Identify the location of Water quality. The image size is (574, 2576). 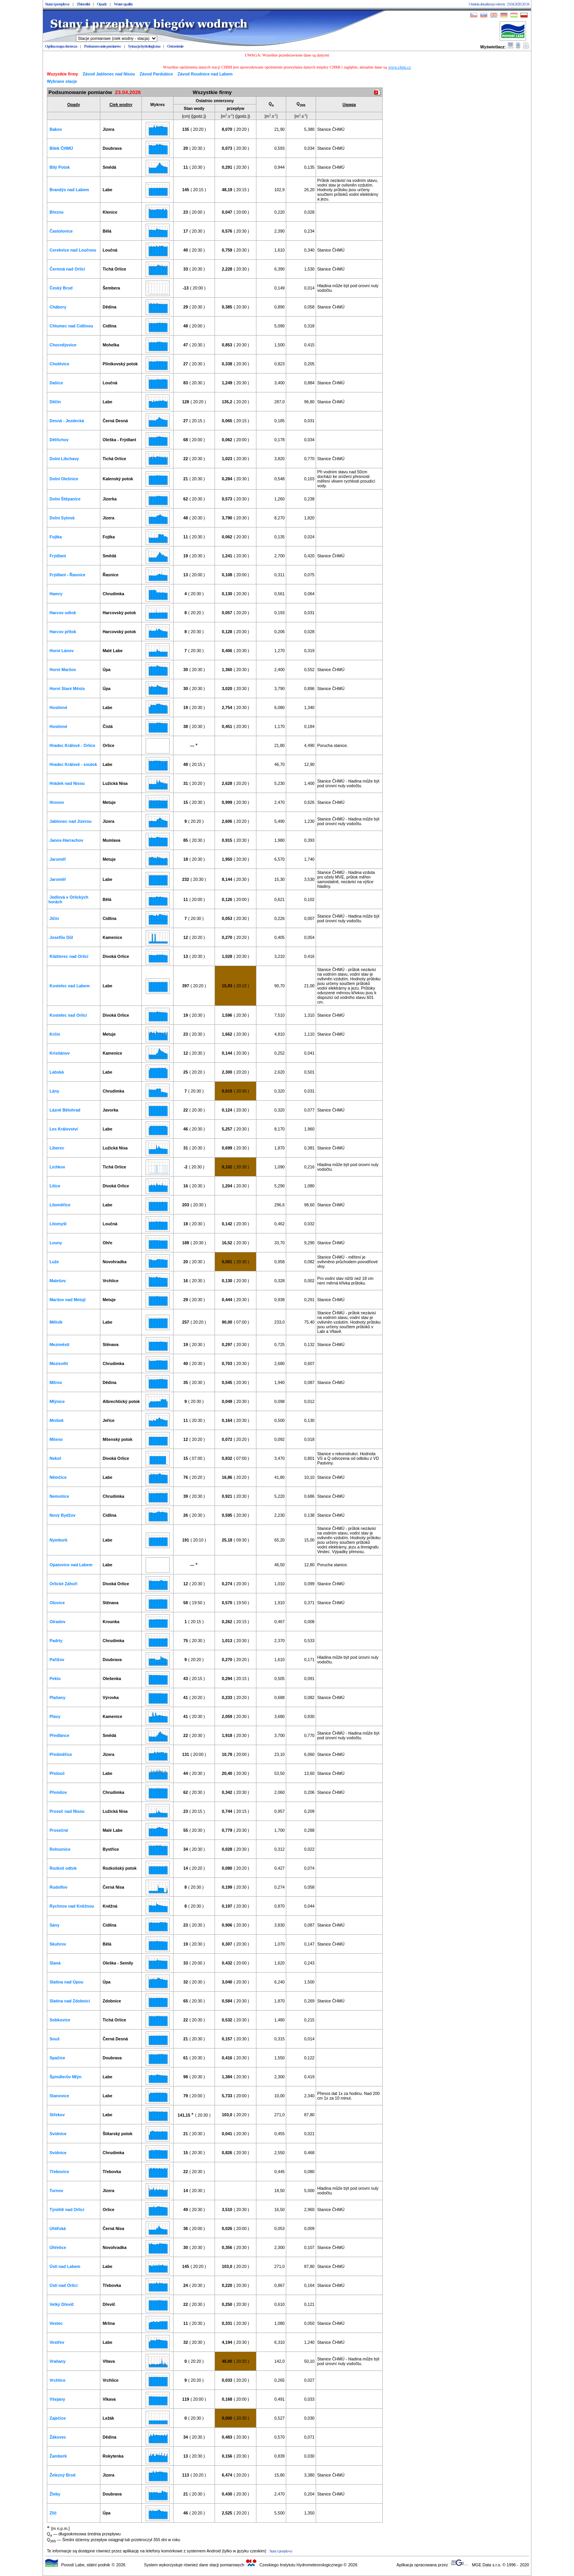
(123, 4).